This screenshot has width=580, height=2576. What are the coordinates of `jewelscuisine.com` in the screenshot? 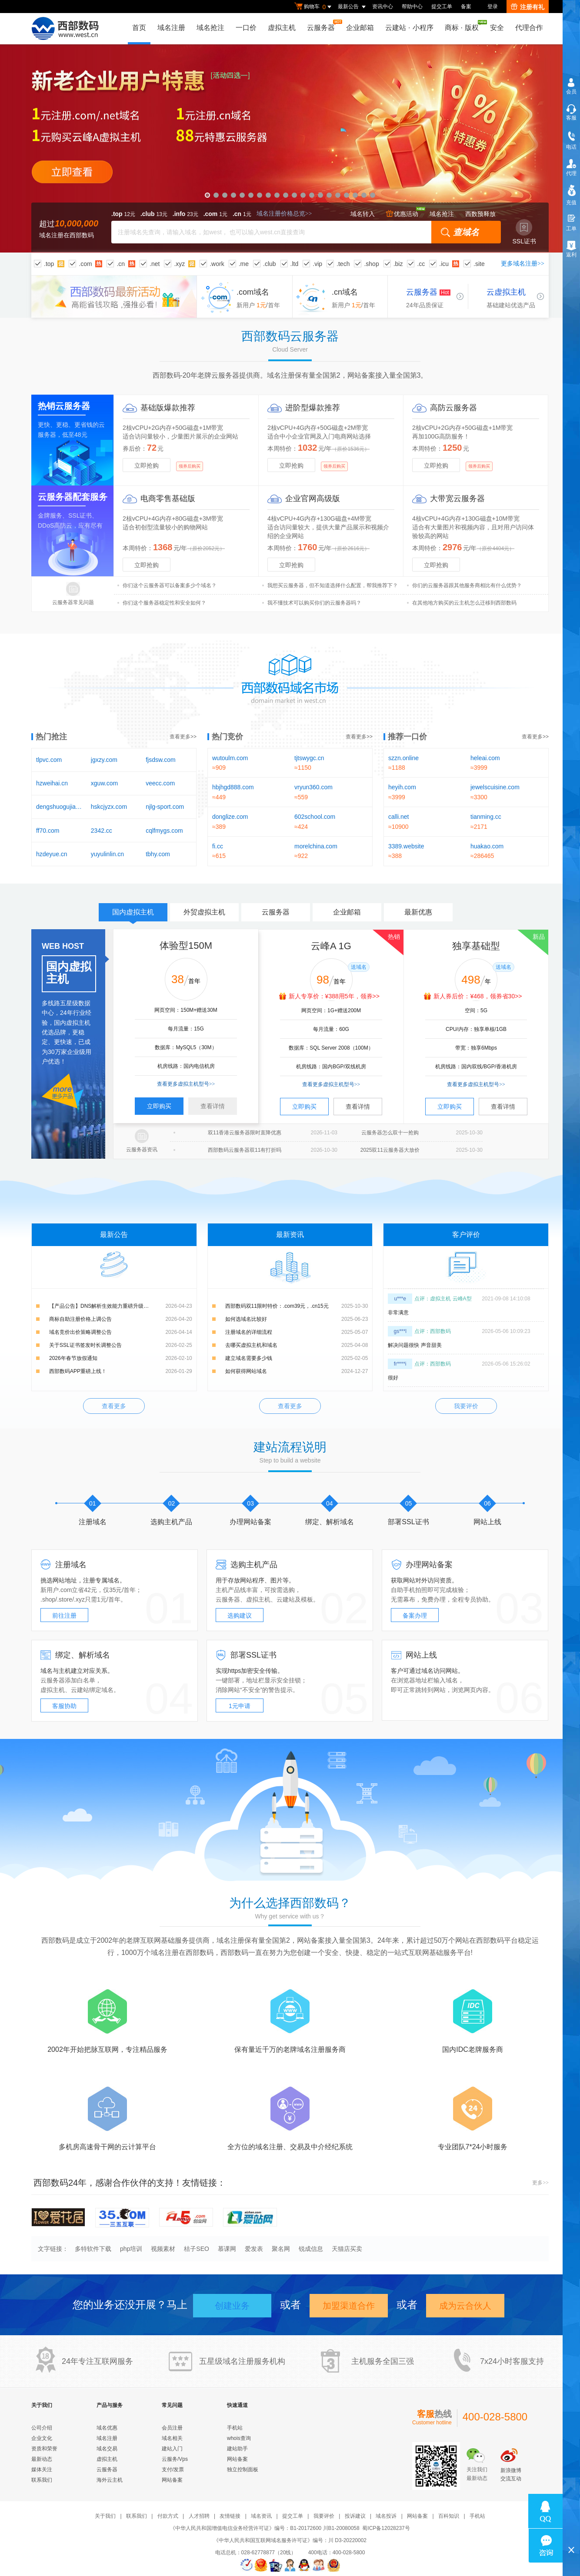 It's located at (495, 787).